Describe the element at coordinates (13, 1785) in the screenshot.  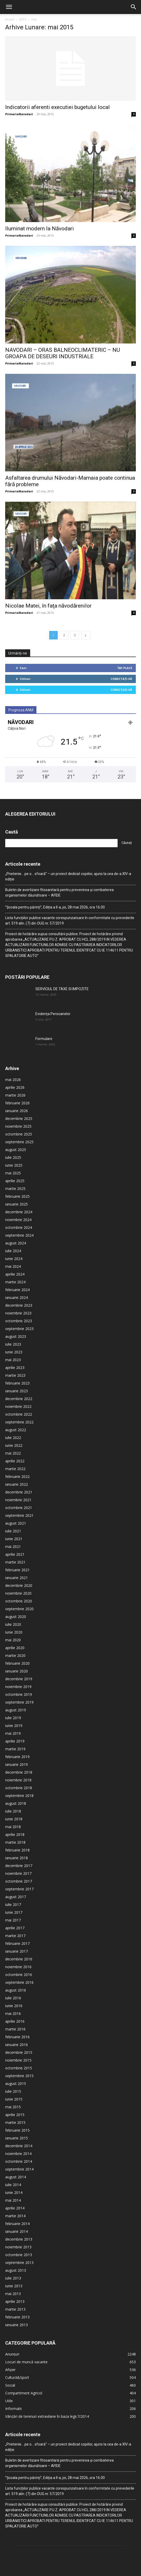
I see `iunie 2018` at that location.